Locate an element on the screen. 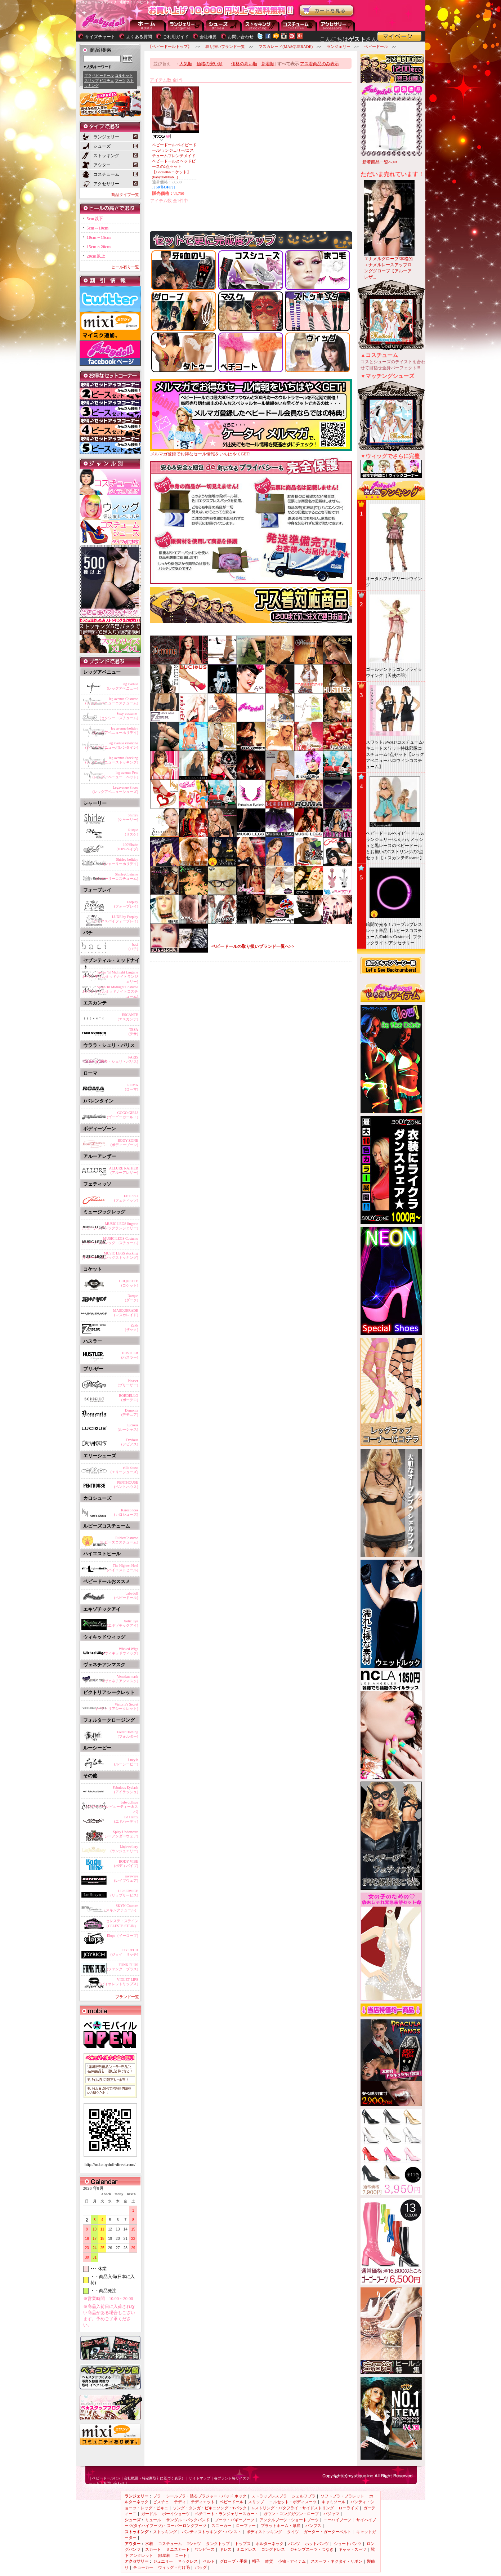 The image size is (501, 2576). Devious(デビアス) is located at coordinates (129, 1442).